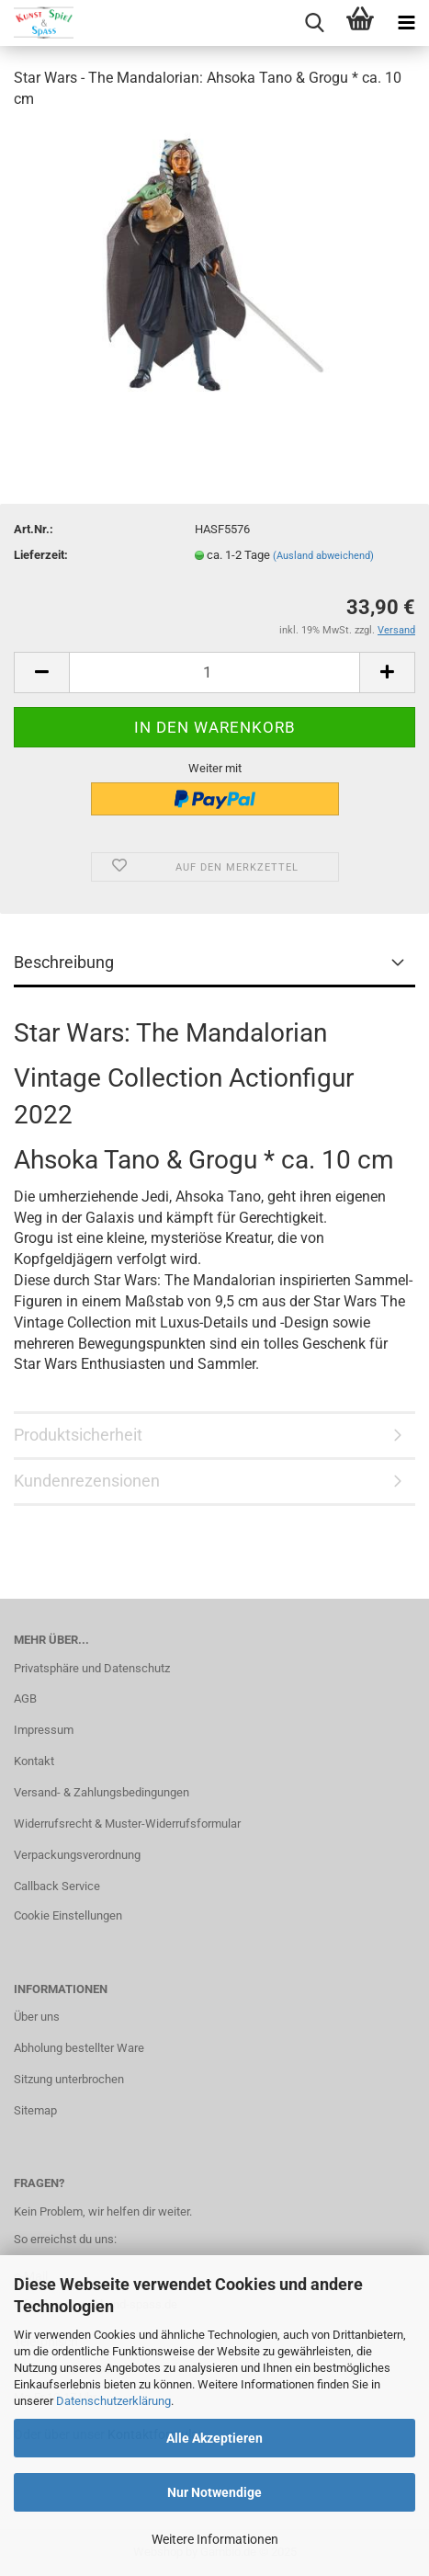  I want to click on Widerrufsrecht & Muster-Widerrufsformular, so click(127, 1823).